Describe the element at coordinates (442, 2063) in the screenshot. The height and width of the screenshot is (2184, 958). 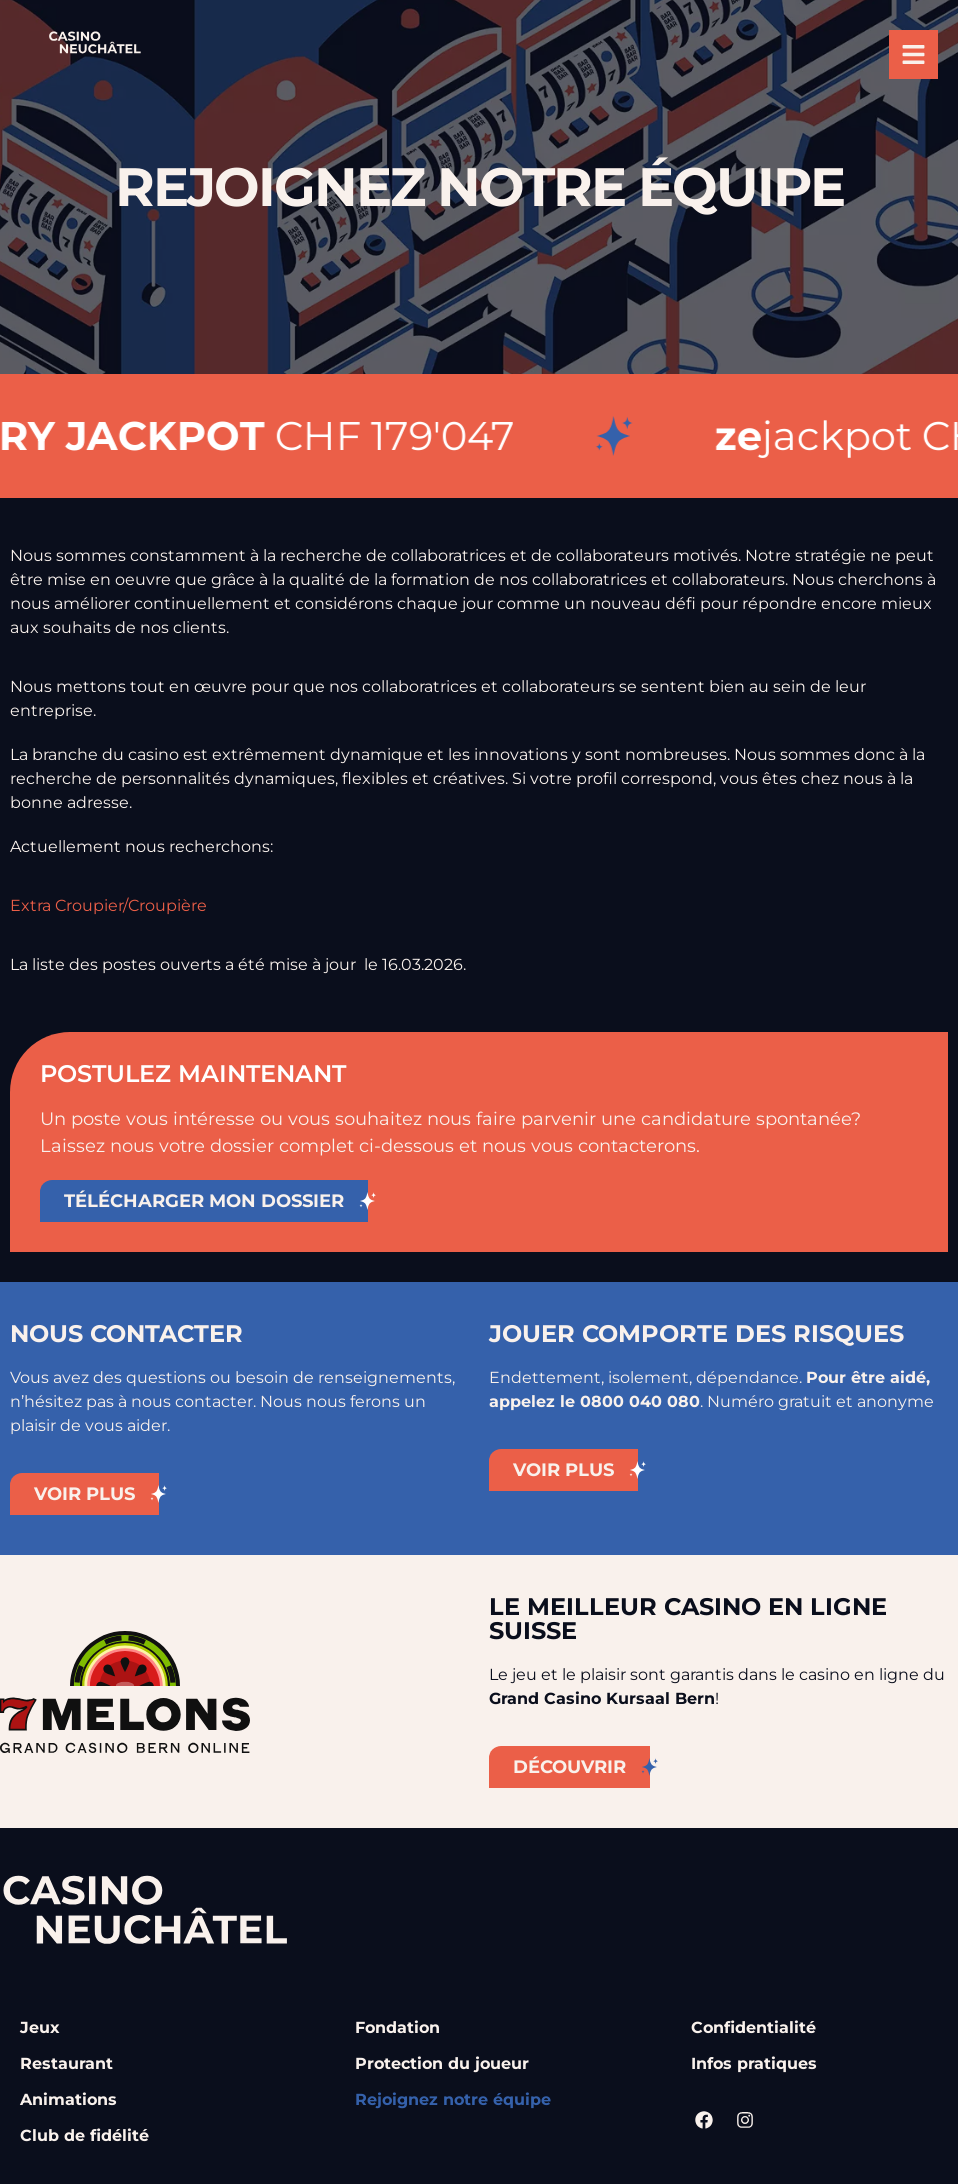
I see `Protection du joueur` at that location.